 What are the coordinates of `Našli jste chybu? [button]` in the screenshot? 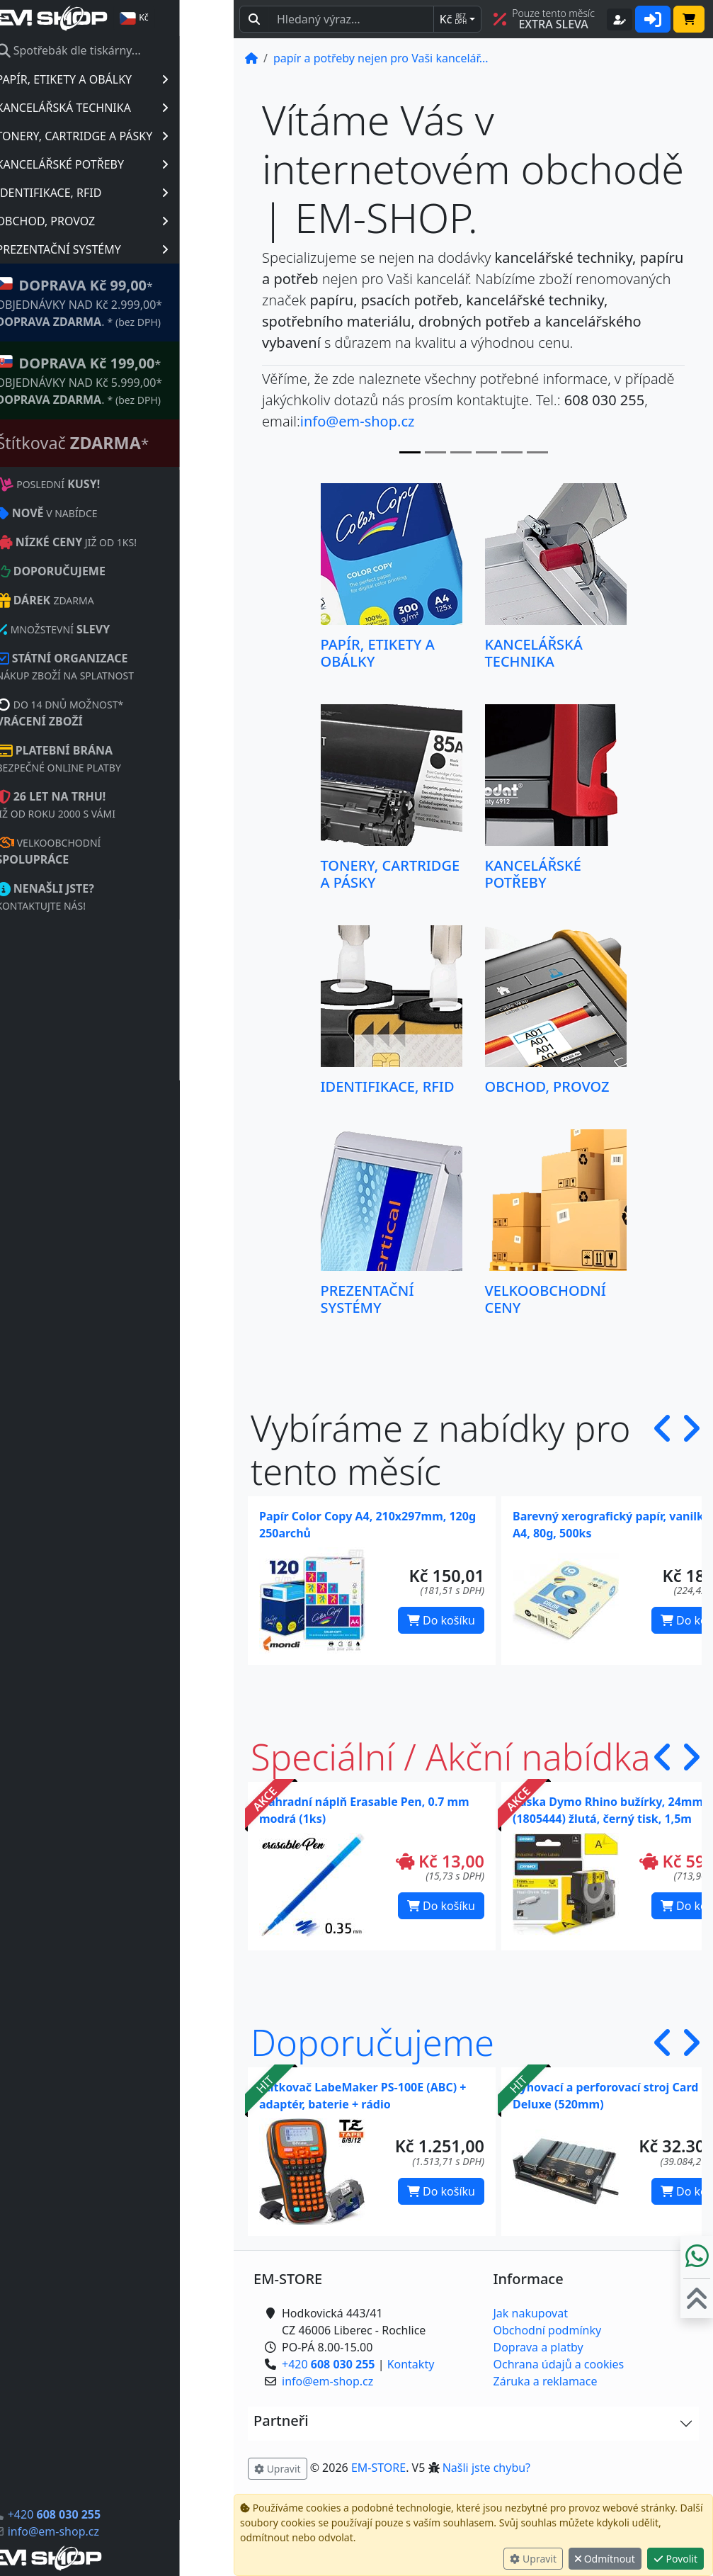 It's located at (486, 2467).